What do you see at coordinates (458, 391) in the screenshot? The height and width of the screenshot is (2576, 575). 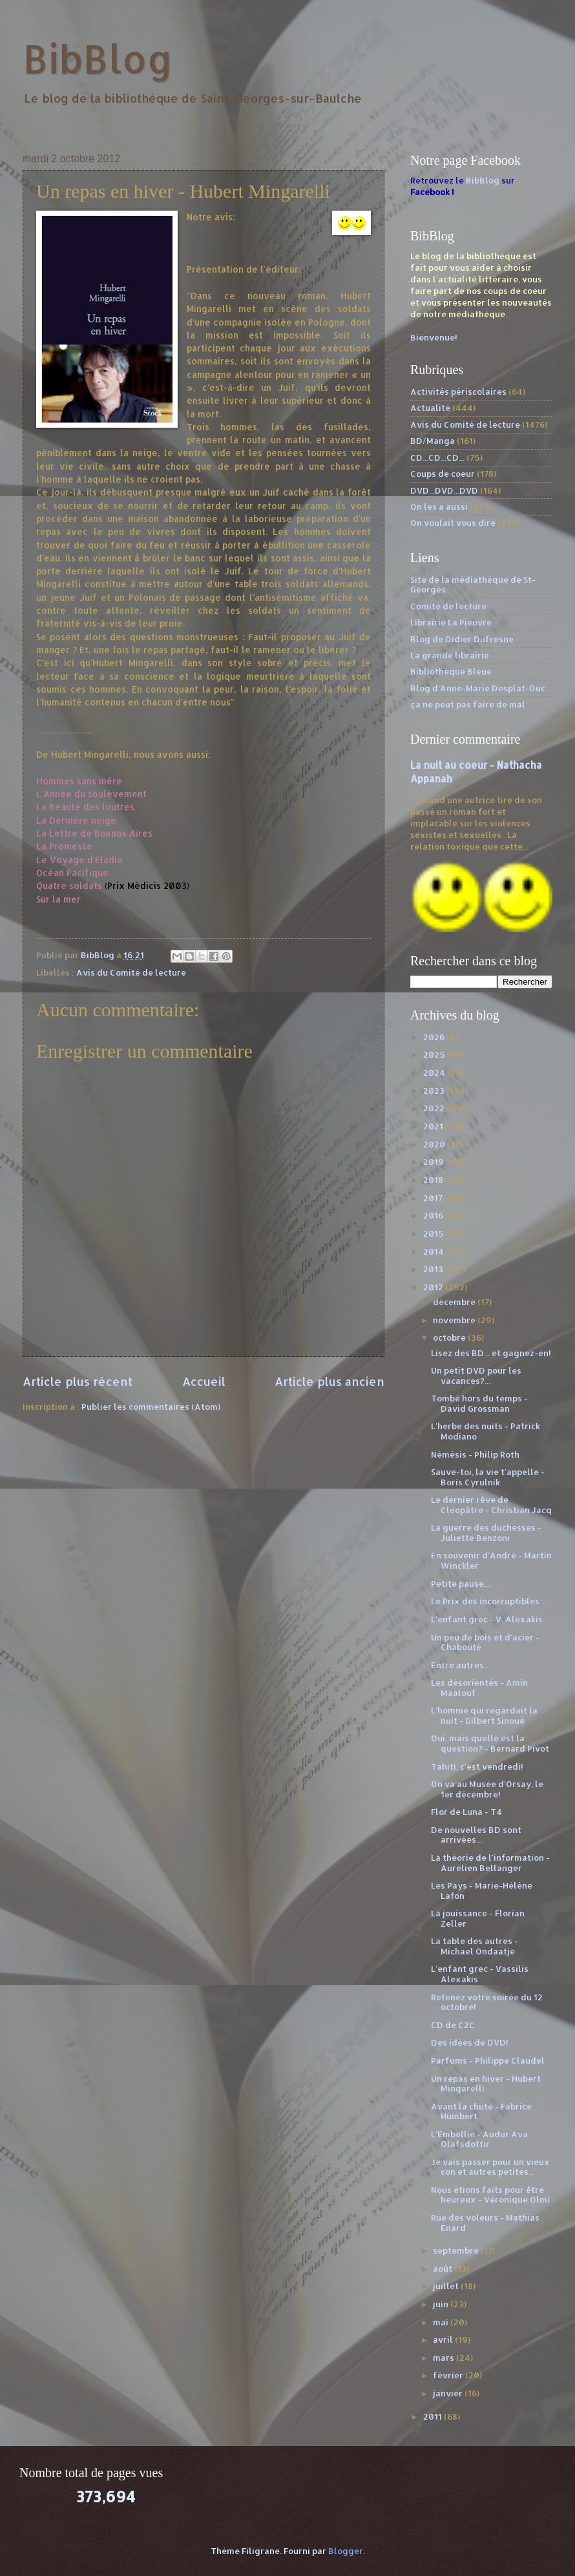 I see `Activités périscolaires` at bounding box center [458, 391].